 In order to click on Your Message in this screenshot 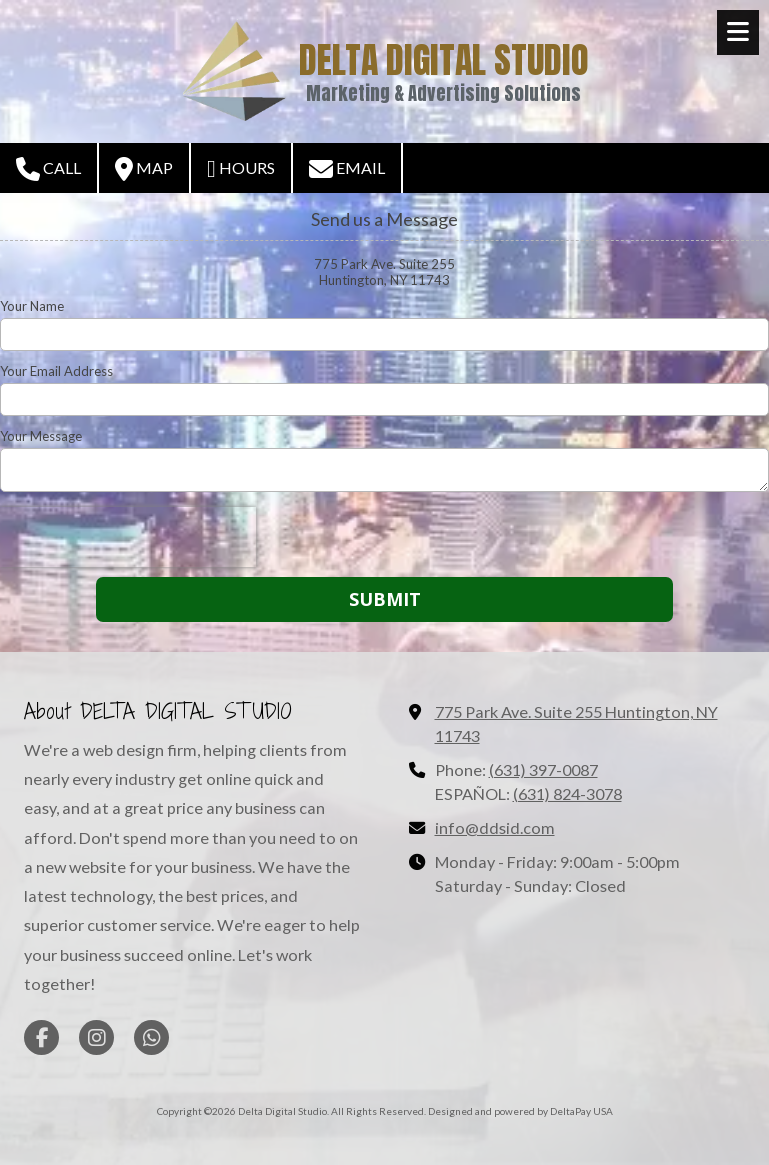, I will do `click(41, 436)`.